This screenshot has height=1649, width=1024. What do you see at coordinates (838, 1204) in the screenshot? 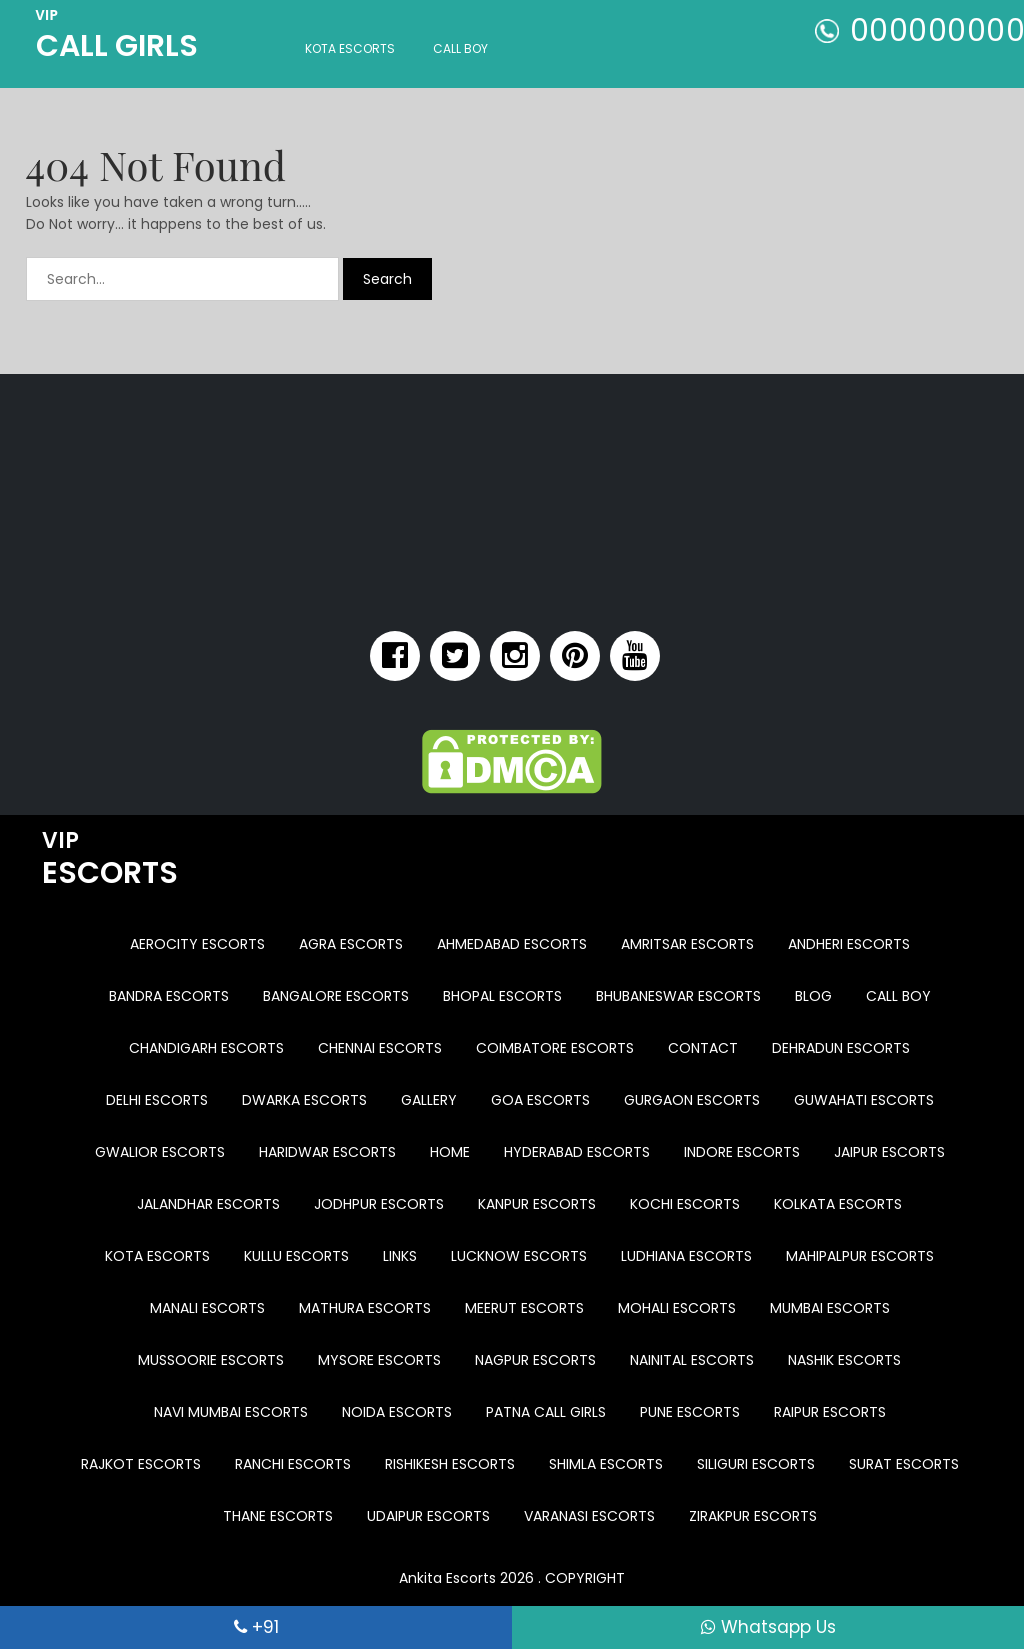
I see `Kolkata Escorts` at bounding box center [838, 1204].